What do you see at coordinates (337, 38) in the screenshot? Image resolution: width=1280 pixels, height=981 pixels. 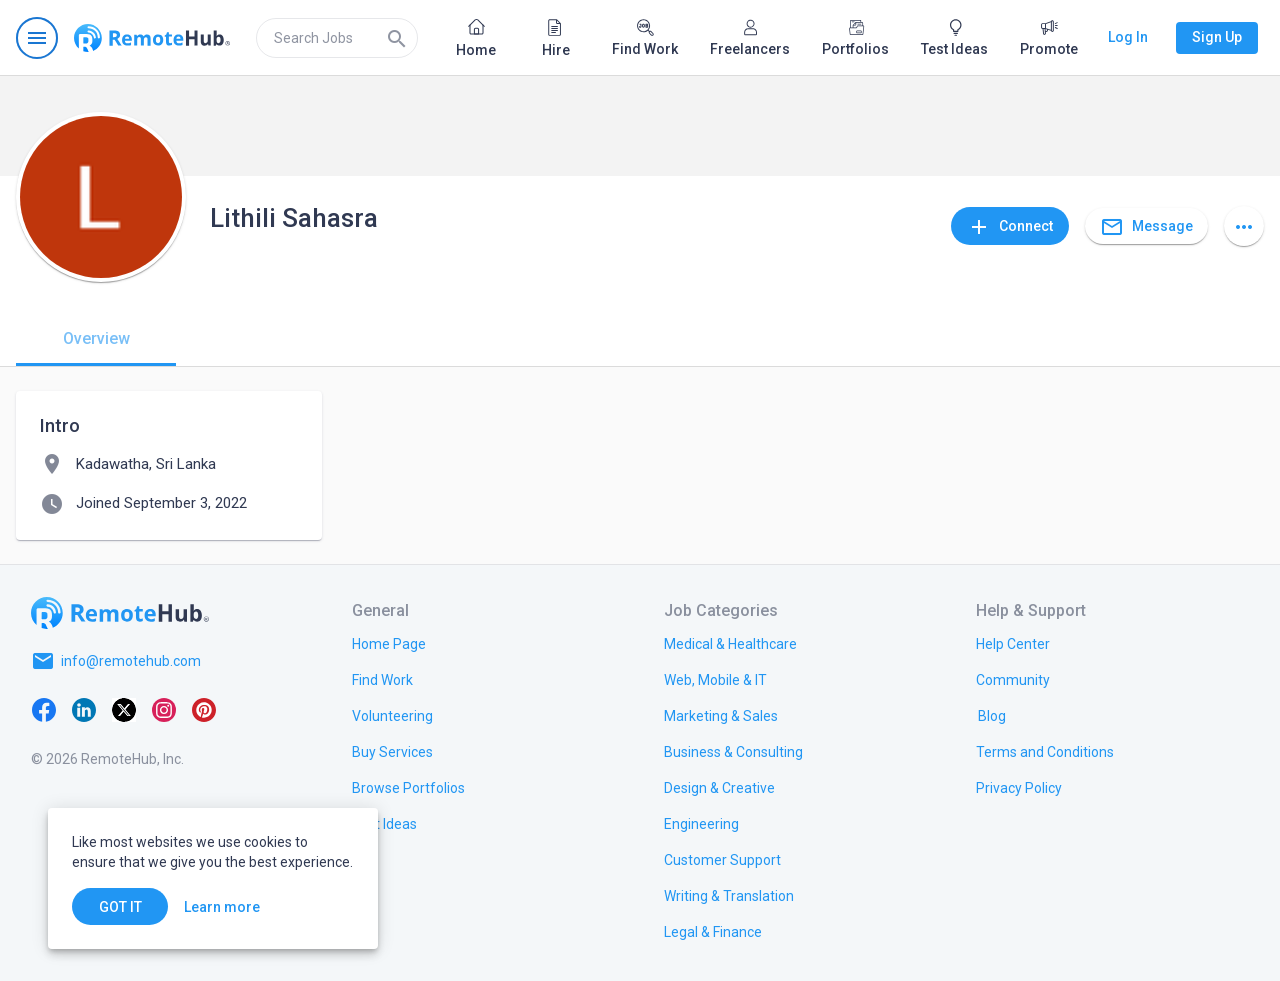 I see `[search]` at bounding box center [337, 38].